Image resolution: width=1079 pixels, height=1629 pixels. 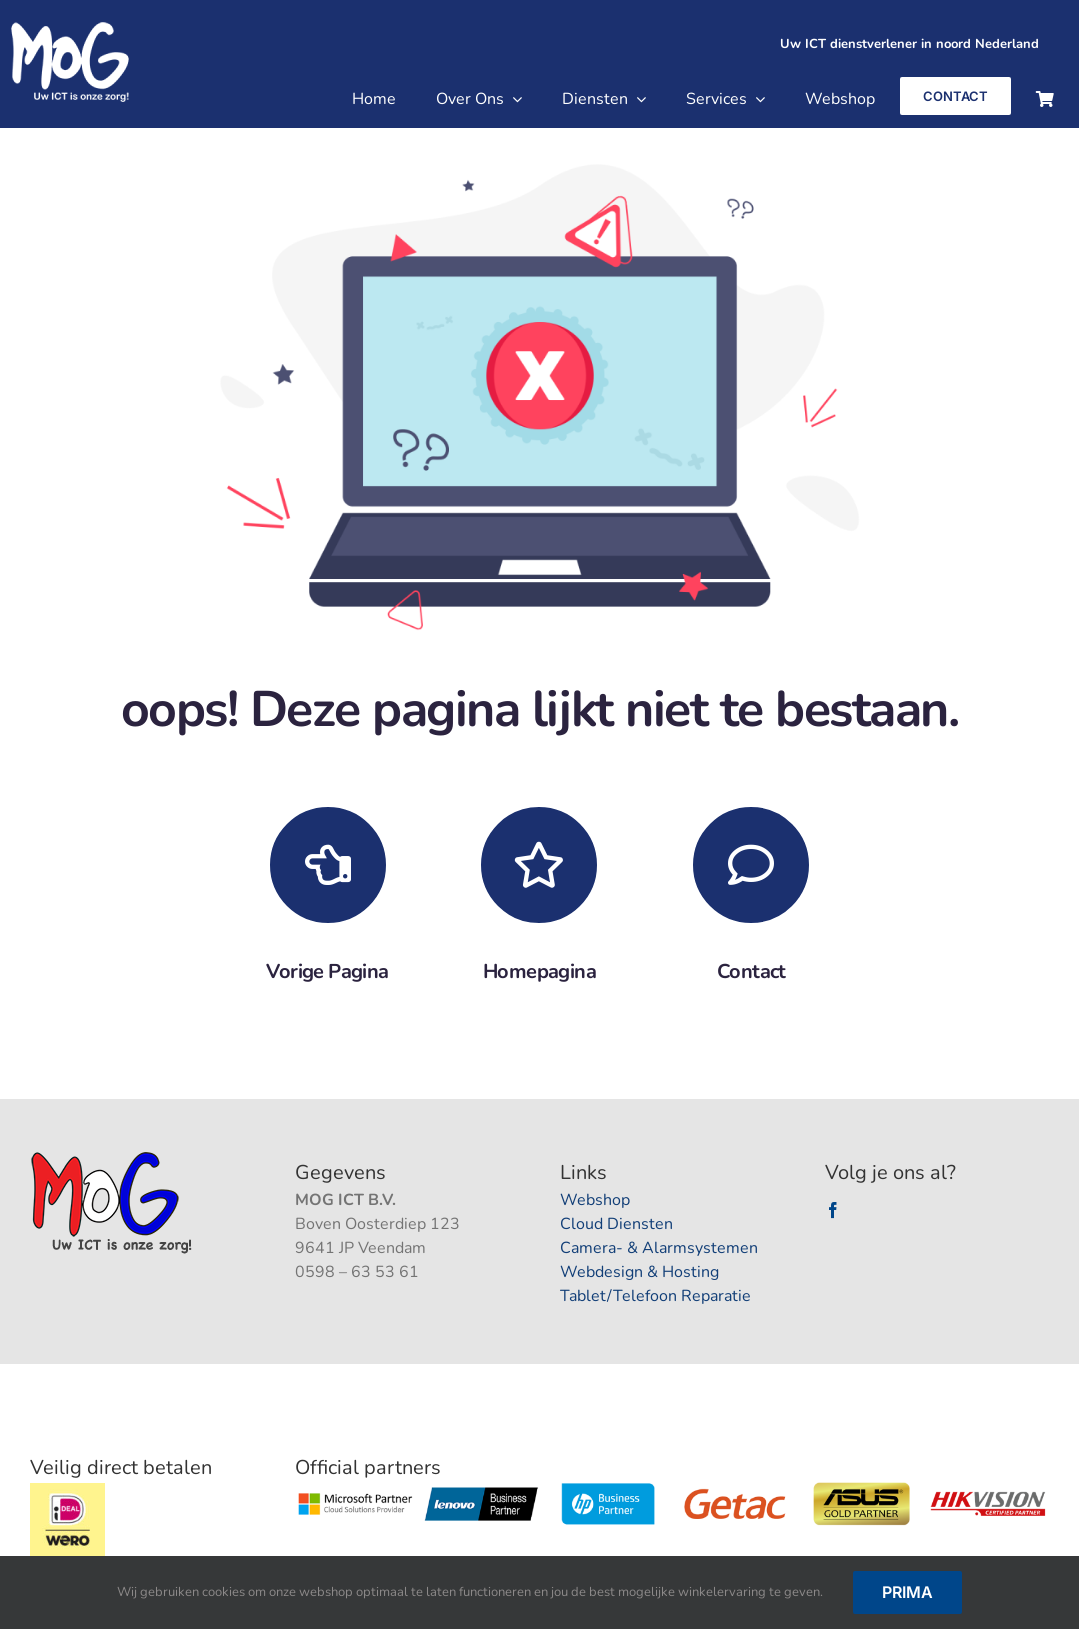 I want to click on Tablet/Telefoon Reparatie, so click(x=655, y=1296).